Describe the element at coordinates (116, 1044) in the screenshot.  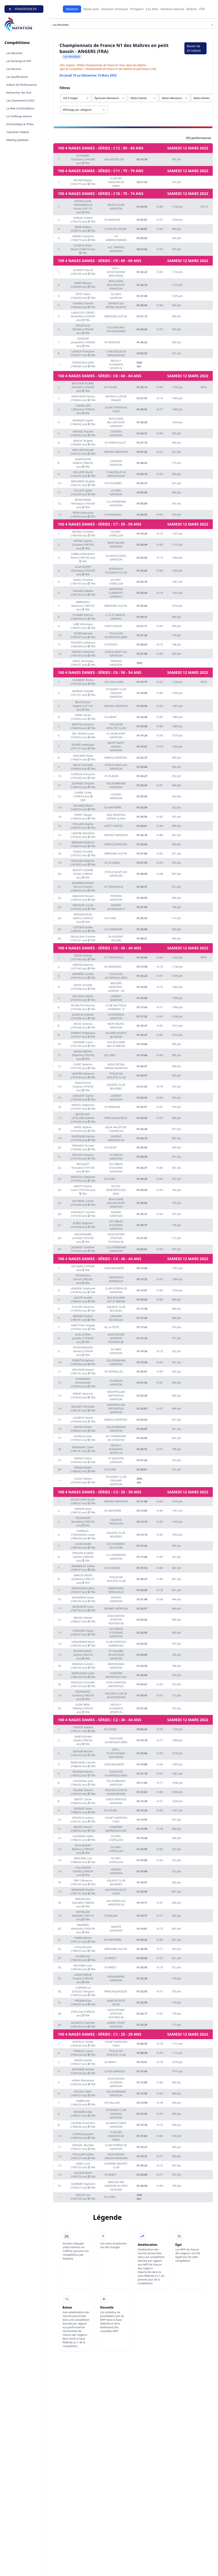
I see `SUD-ESTUAIRE NAT ST-BREVIN` at that location.